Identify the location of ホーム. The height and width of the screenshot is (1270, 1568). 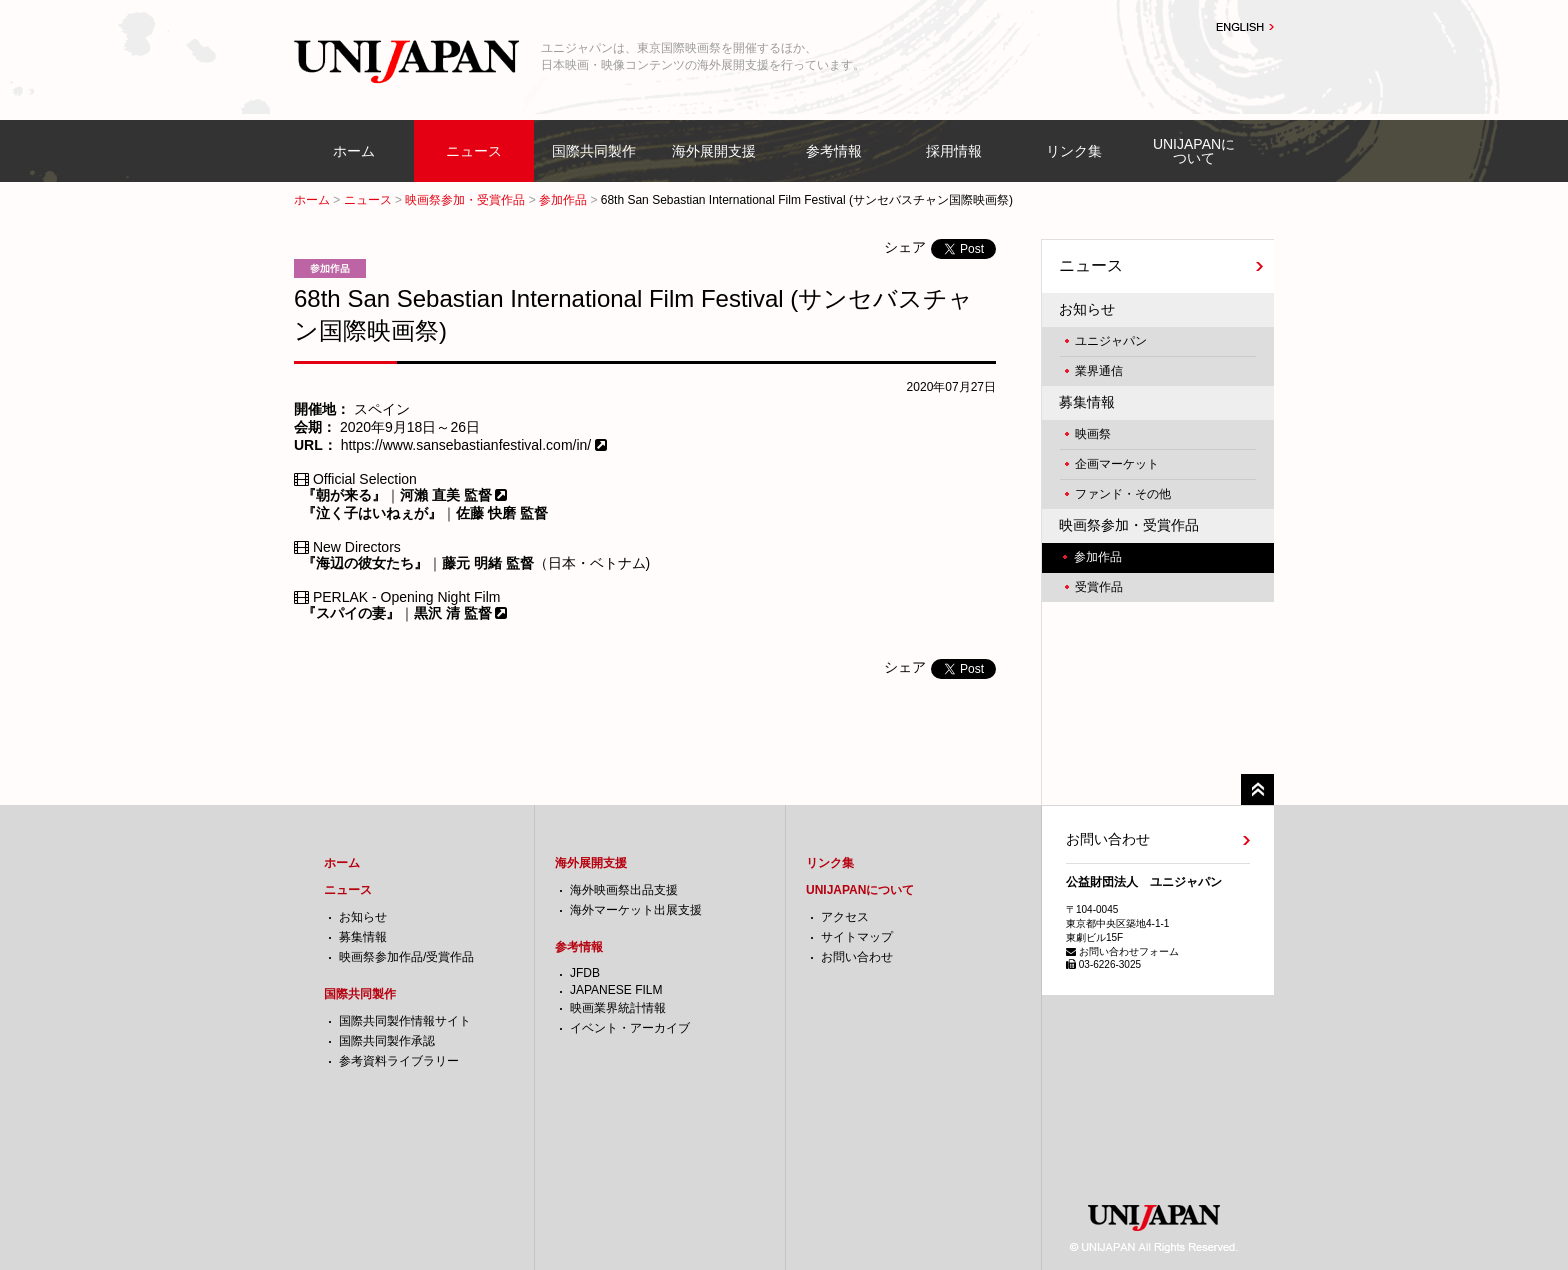
(354, 151).